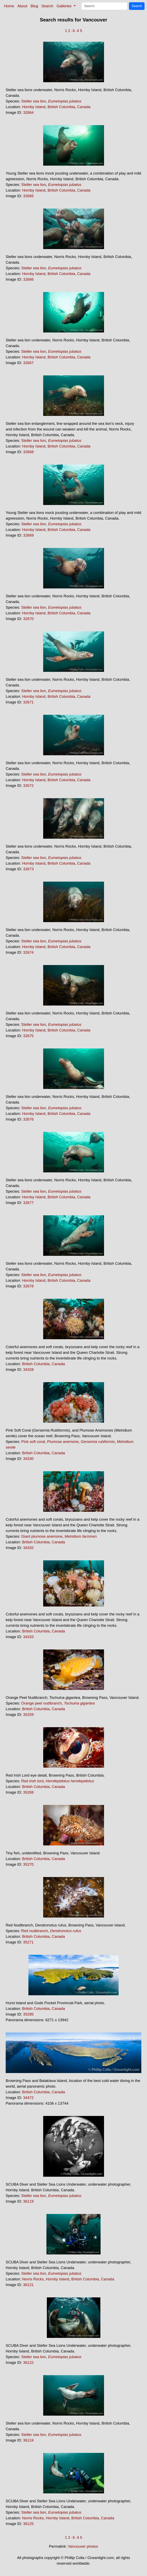 The image size is (147, 2576). Describe the element at coordinates (28, 702) in the screenshot. I see `32671` at that location.